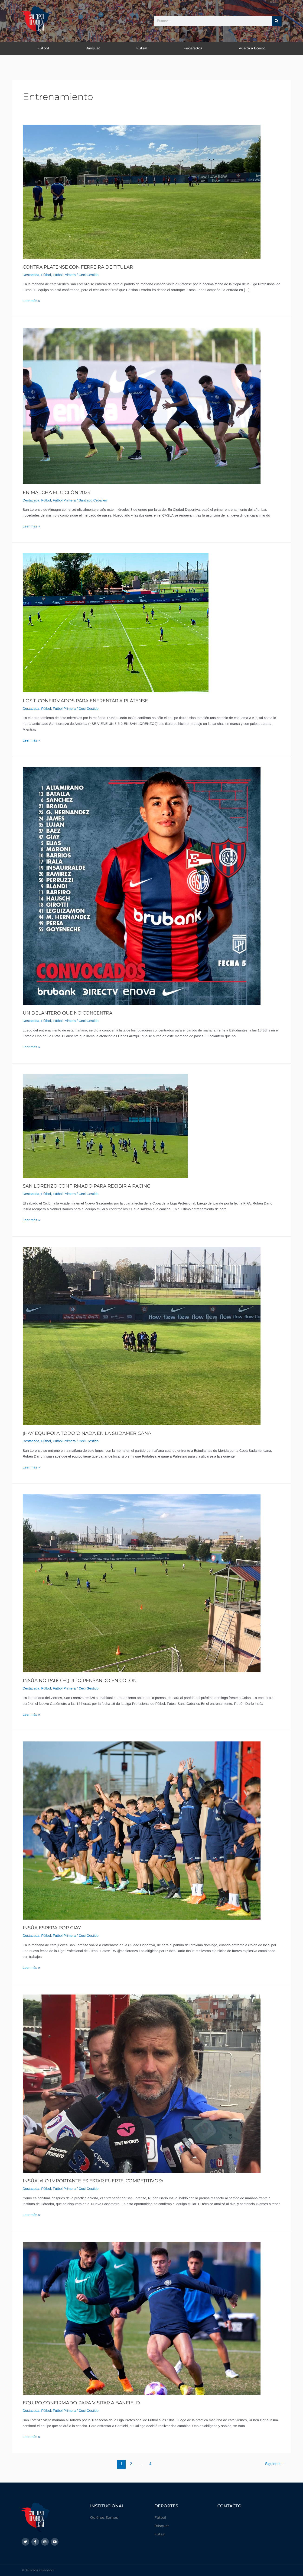 The width and height of the screenshot is (303, 2576). What do you see at coordinates (31, 275) in the screenshot?
I see `Destacada` at bounding box center [31, 275].